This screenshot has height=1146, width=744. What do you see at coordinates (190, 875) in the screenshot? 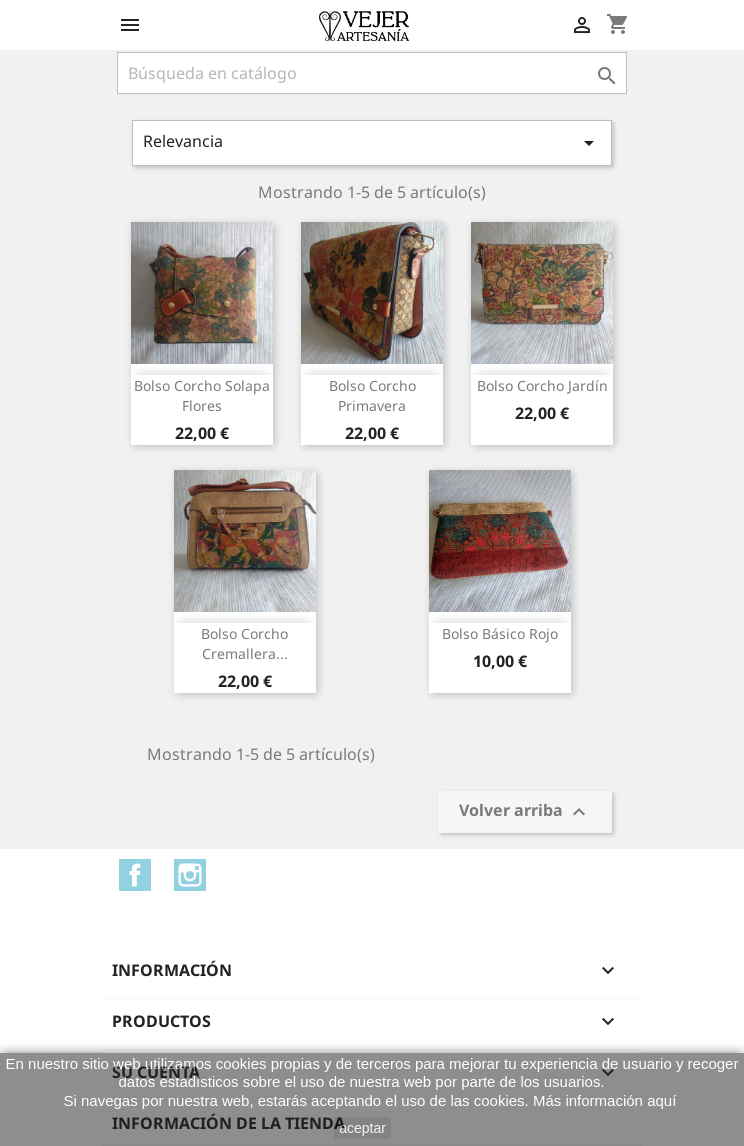
I see `Instagram` at bounding box center [190, 875].